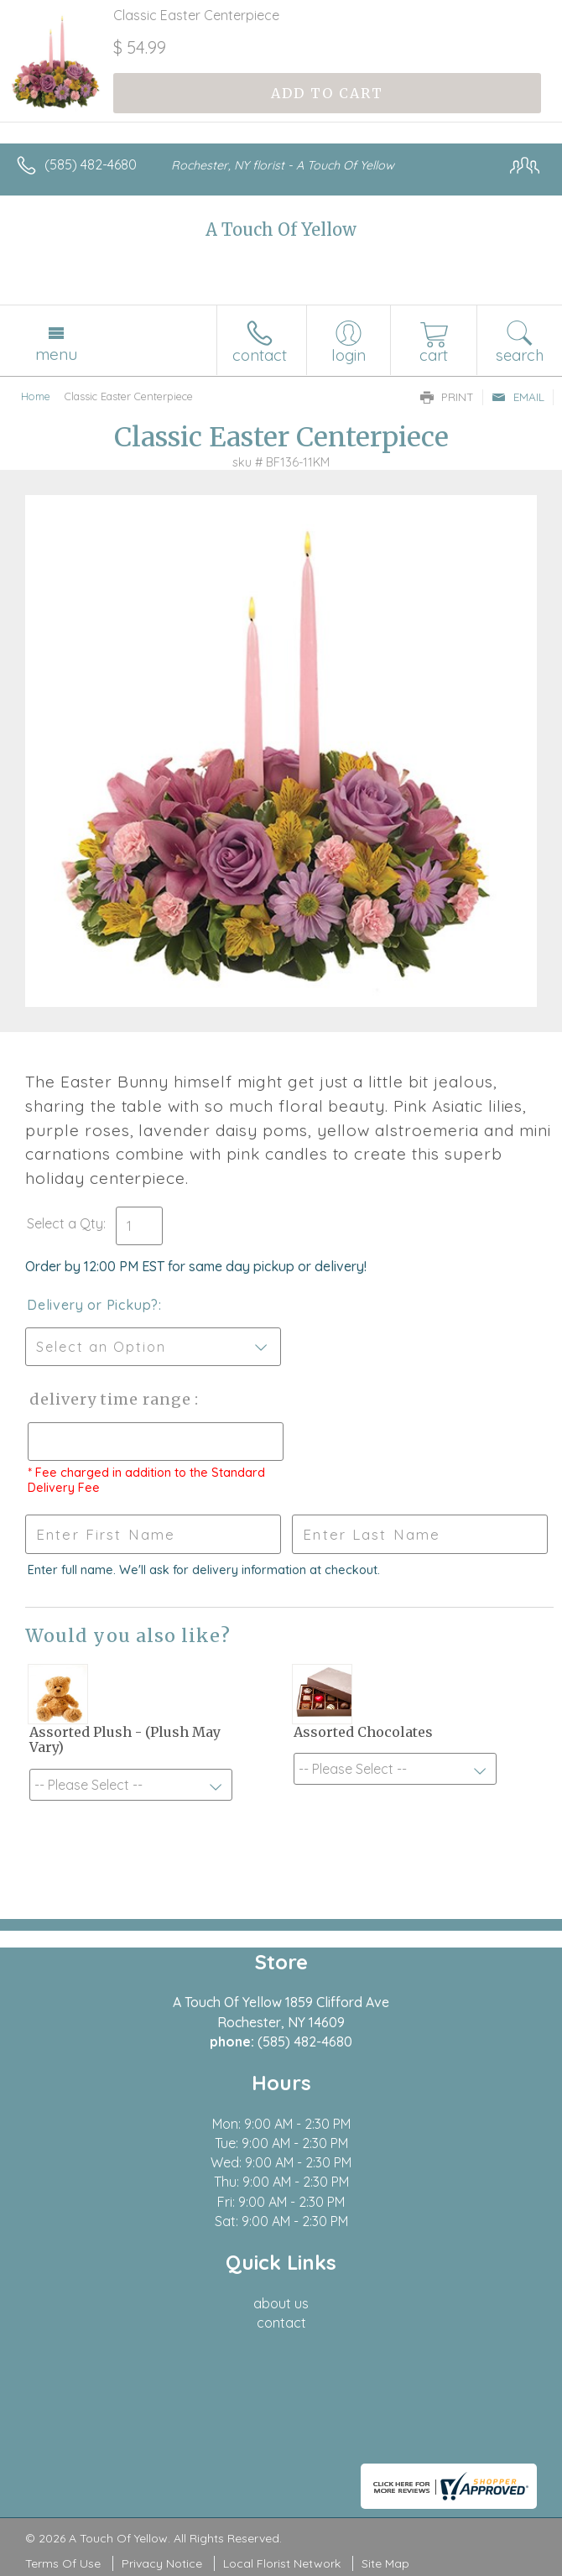 This screenshot has width=562, height=2576. What do you see at coordinates (282, 2563) in the screenshot?
I see `Local Florist Network` at bounding box center [282, 2563].